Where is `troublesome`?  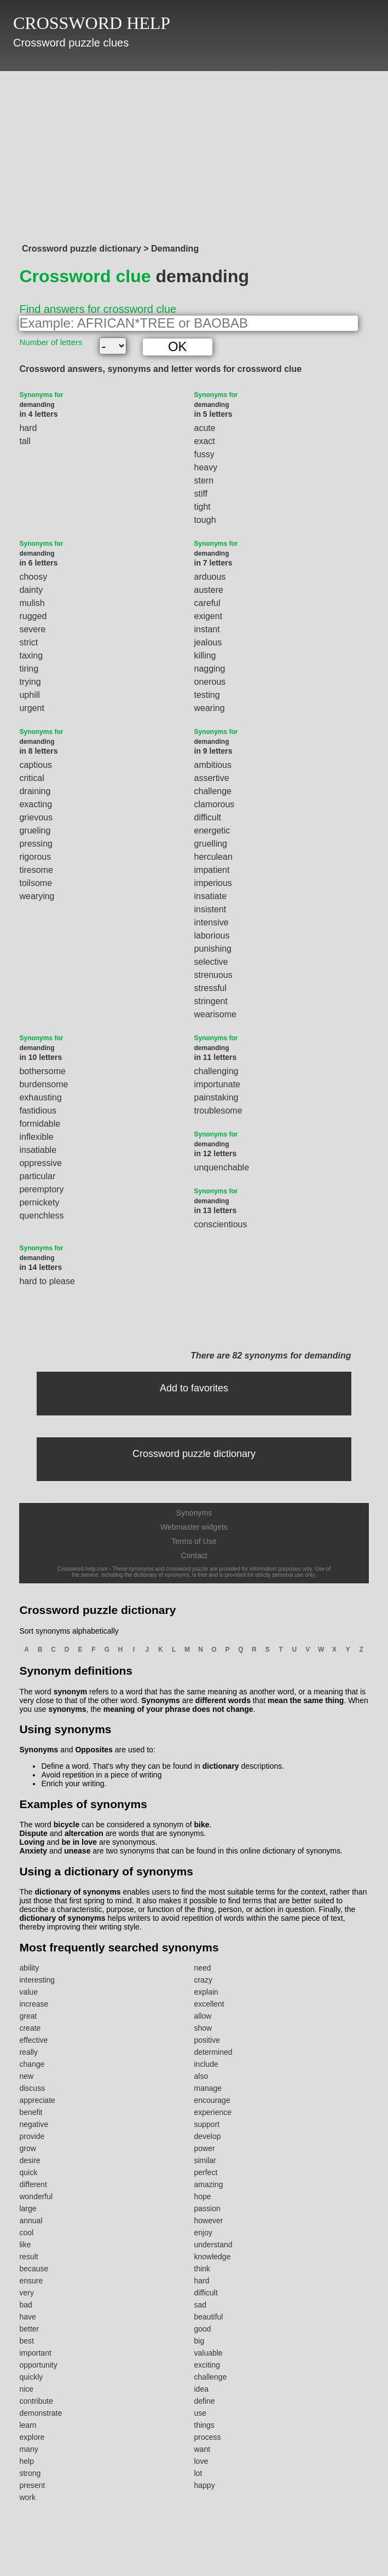
troublesome is located at coordinates (218, 1110).